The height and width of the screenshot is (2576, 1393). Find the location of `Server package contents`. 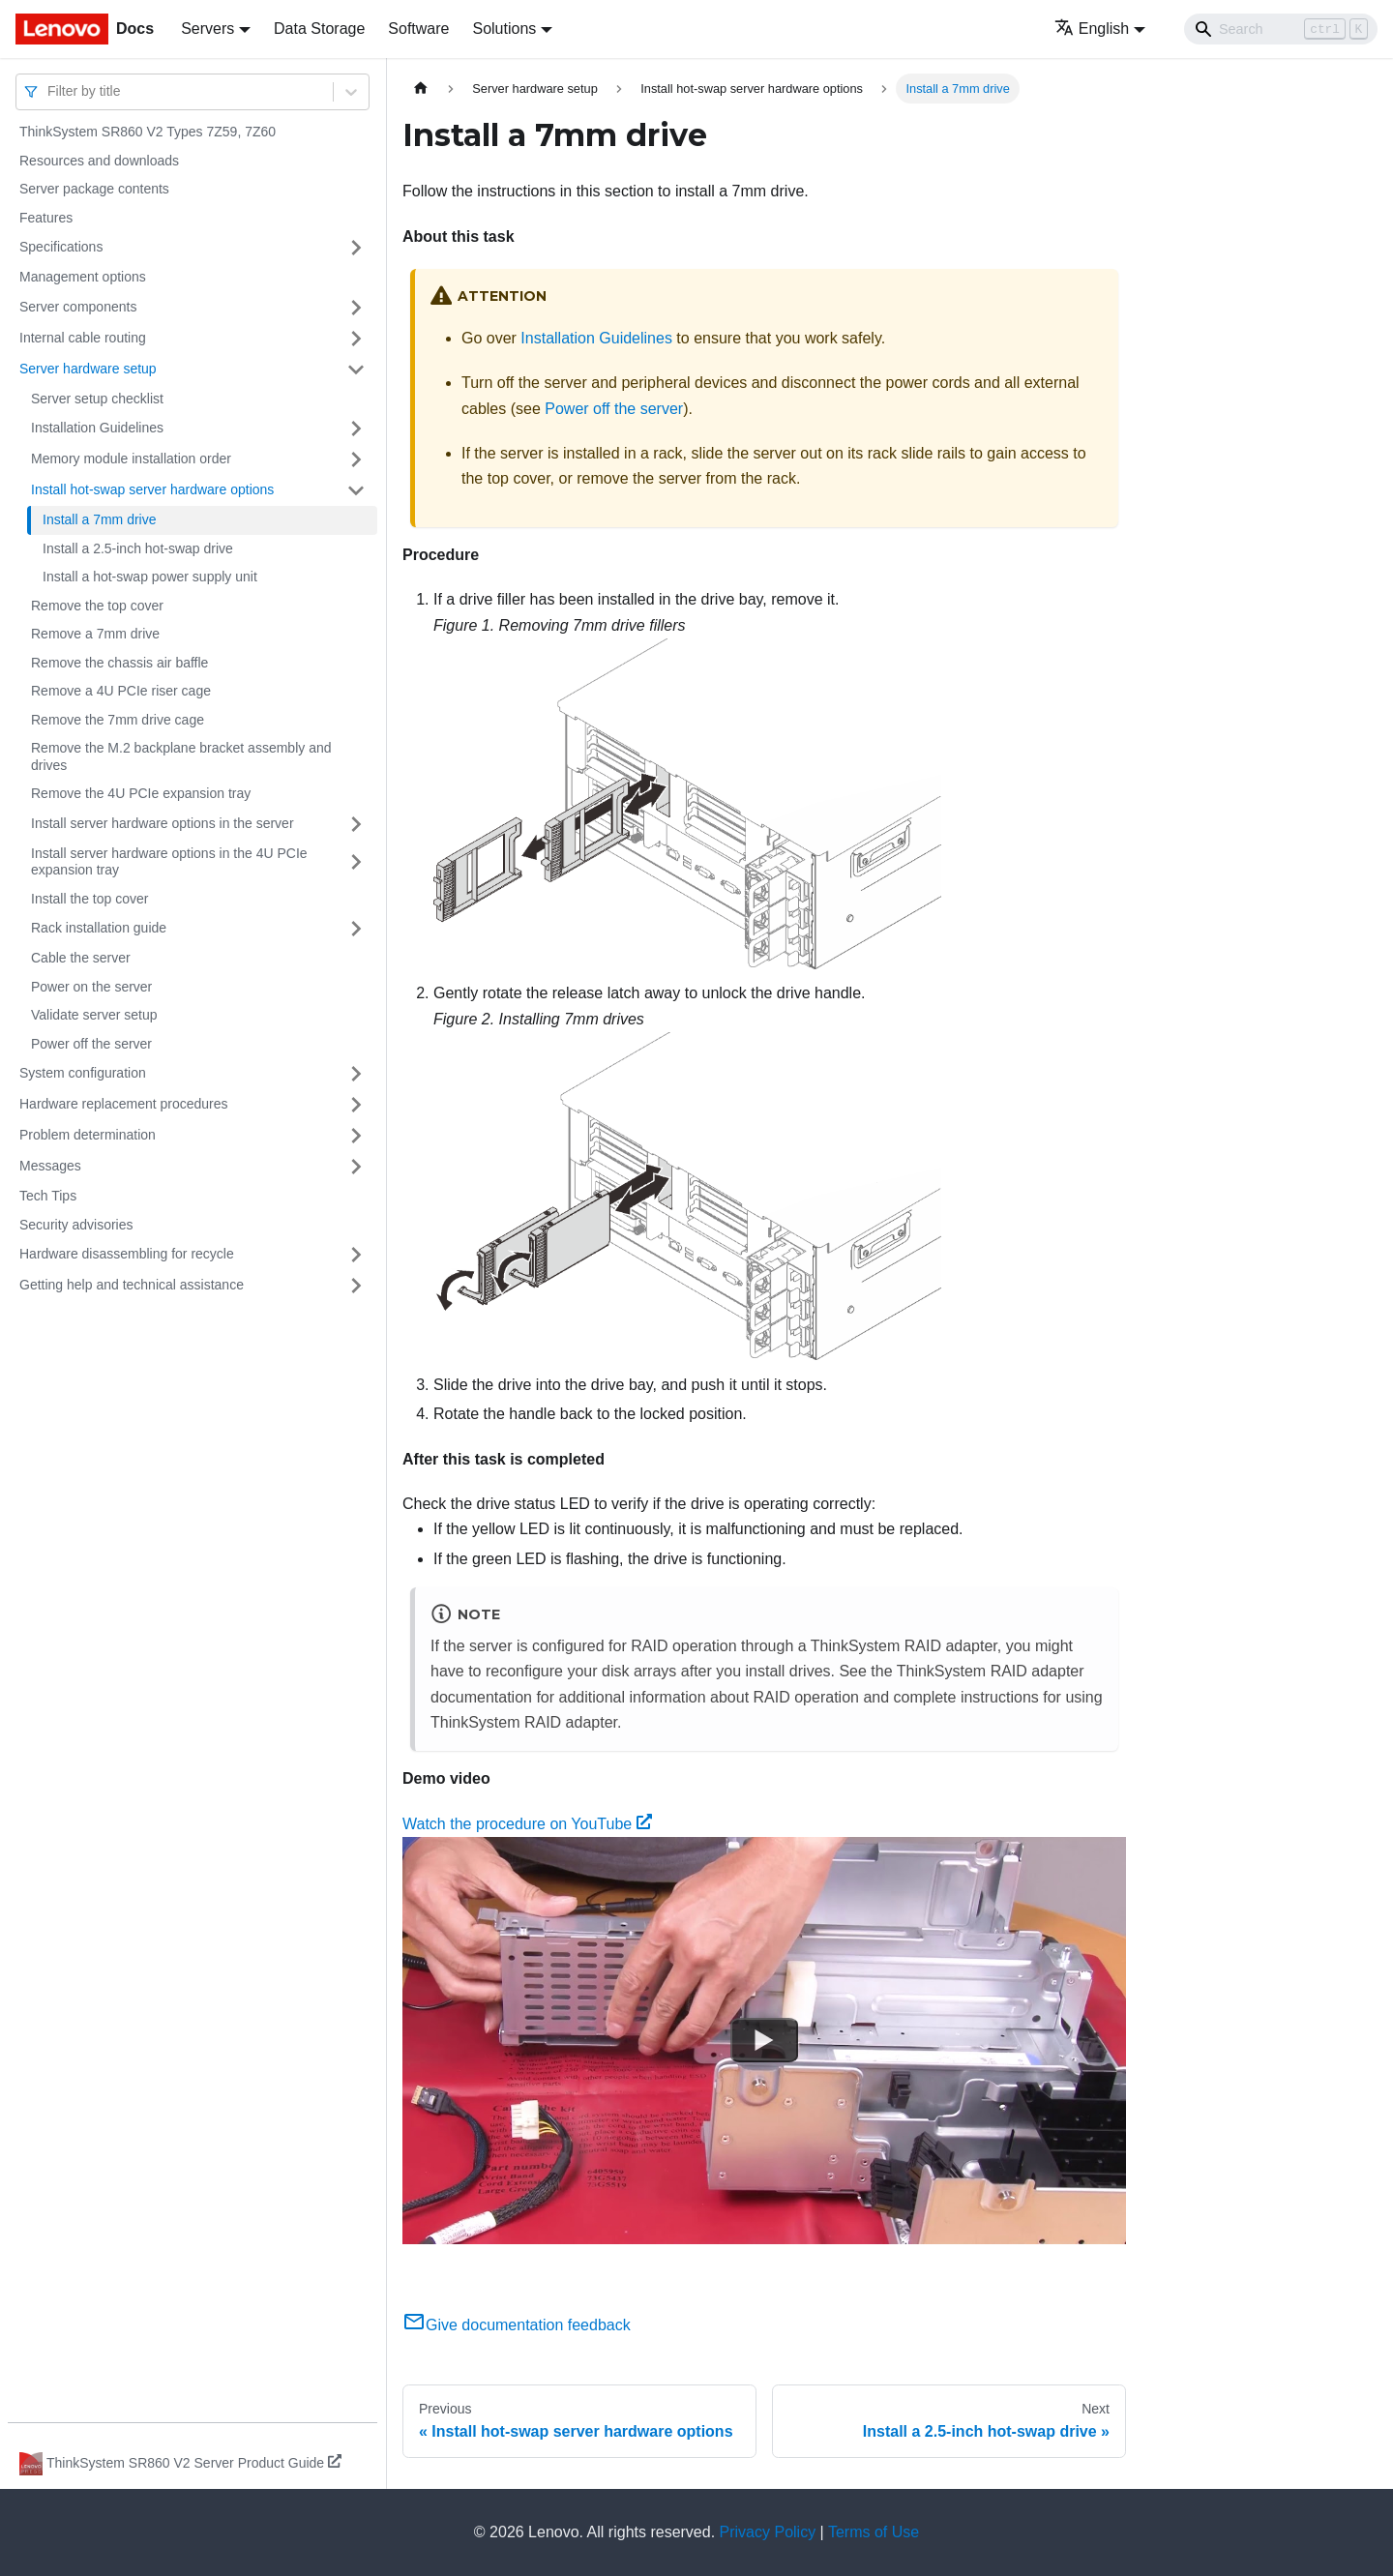

Server package contents is located at coordinates (94, 188).